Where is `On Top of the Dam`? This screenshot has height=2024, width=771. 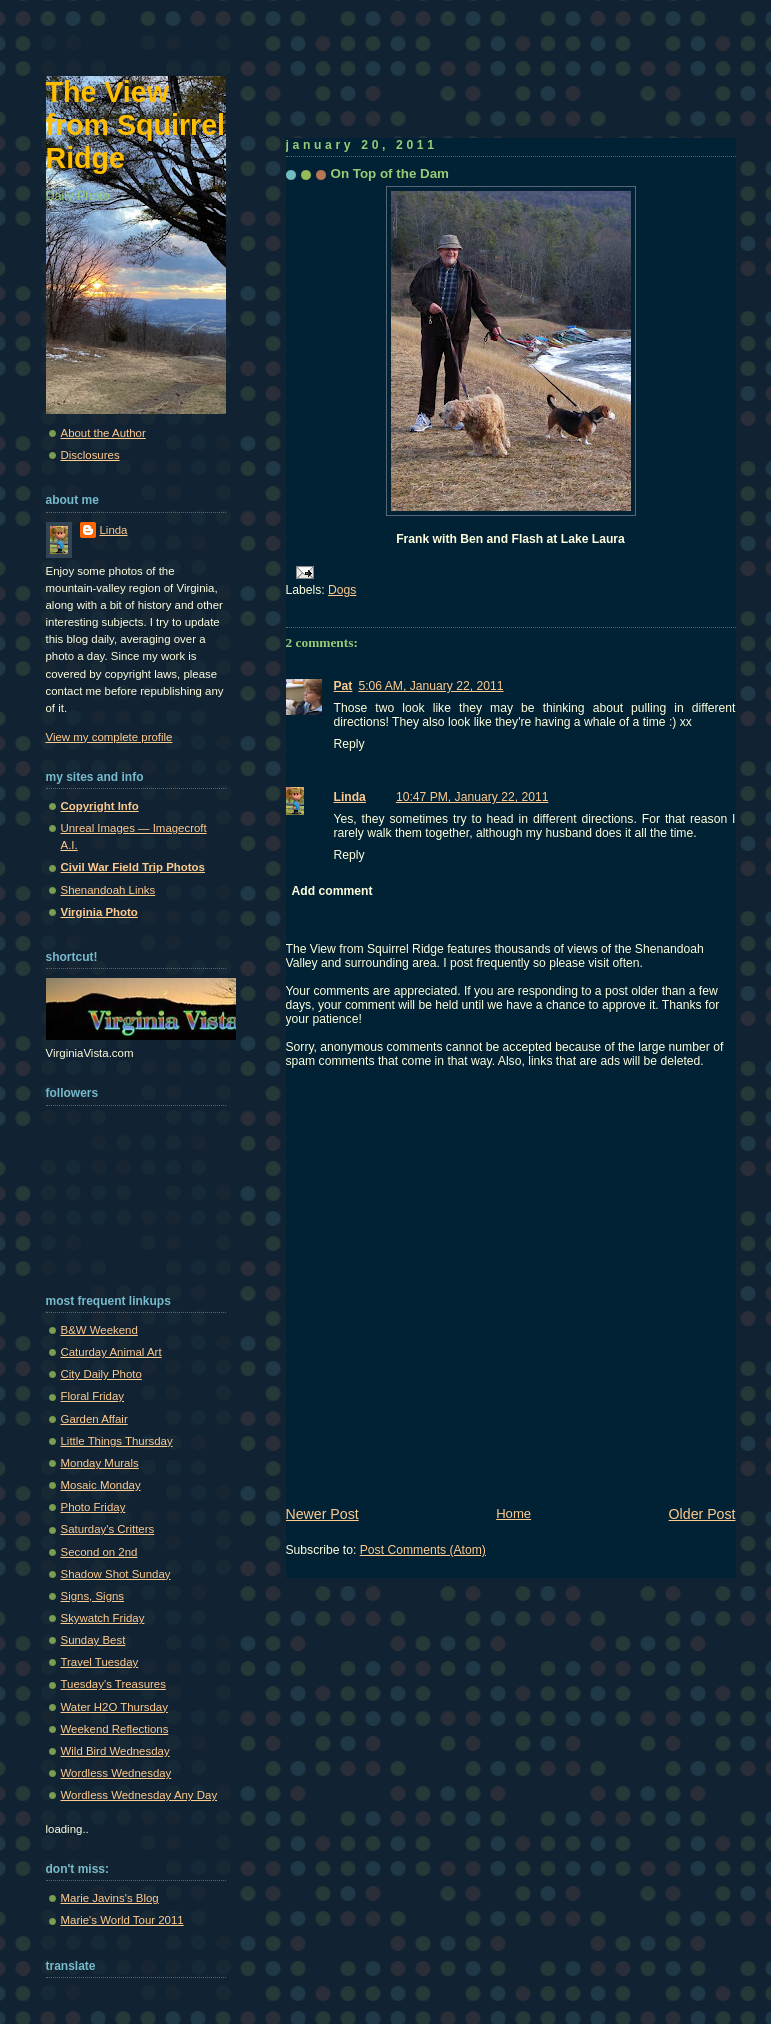 On Top of the Dam is located at coordinates (390, 173).